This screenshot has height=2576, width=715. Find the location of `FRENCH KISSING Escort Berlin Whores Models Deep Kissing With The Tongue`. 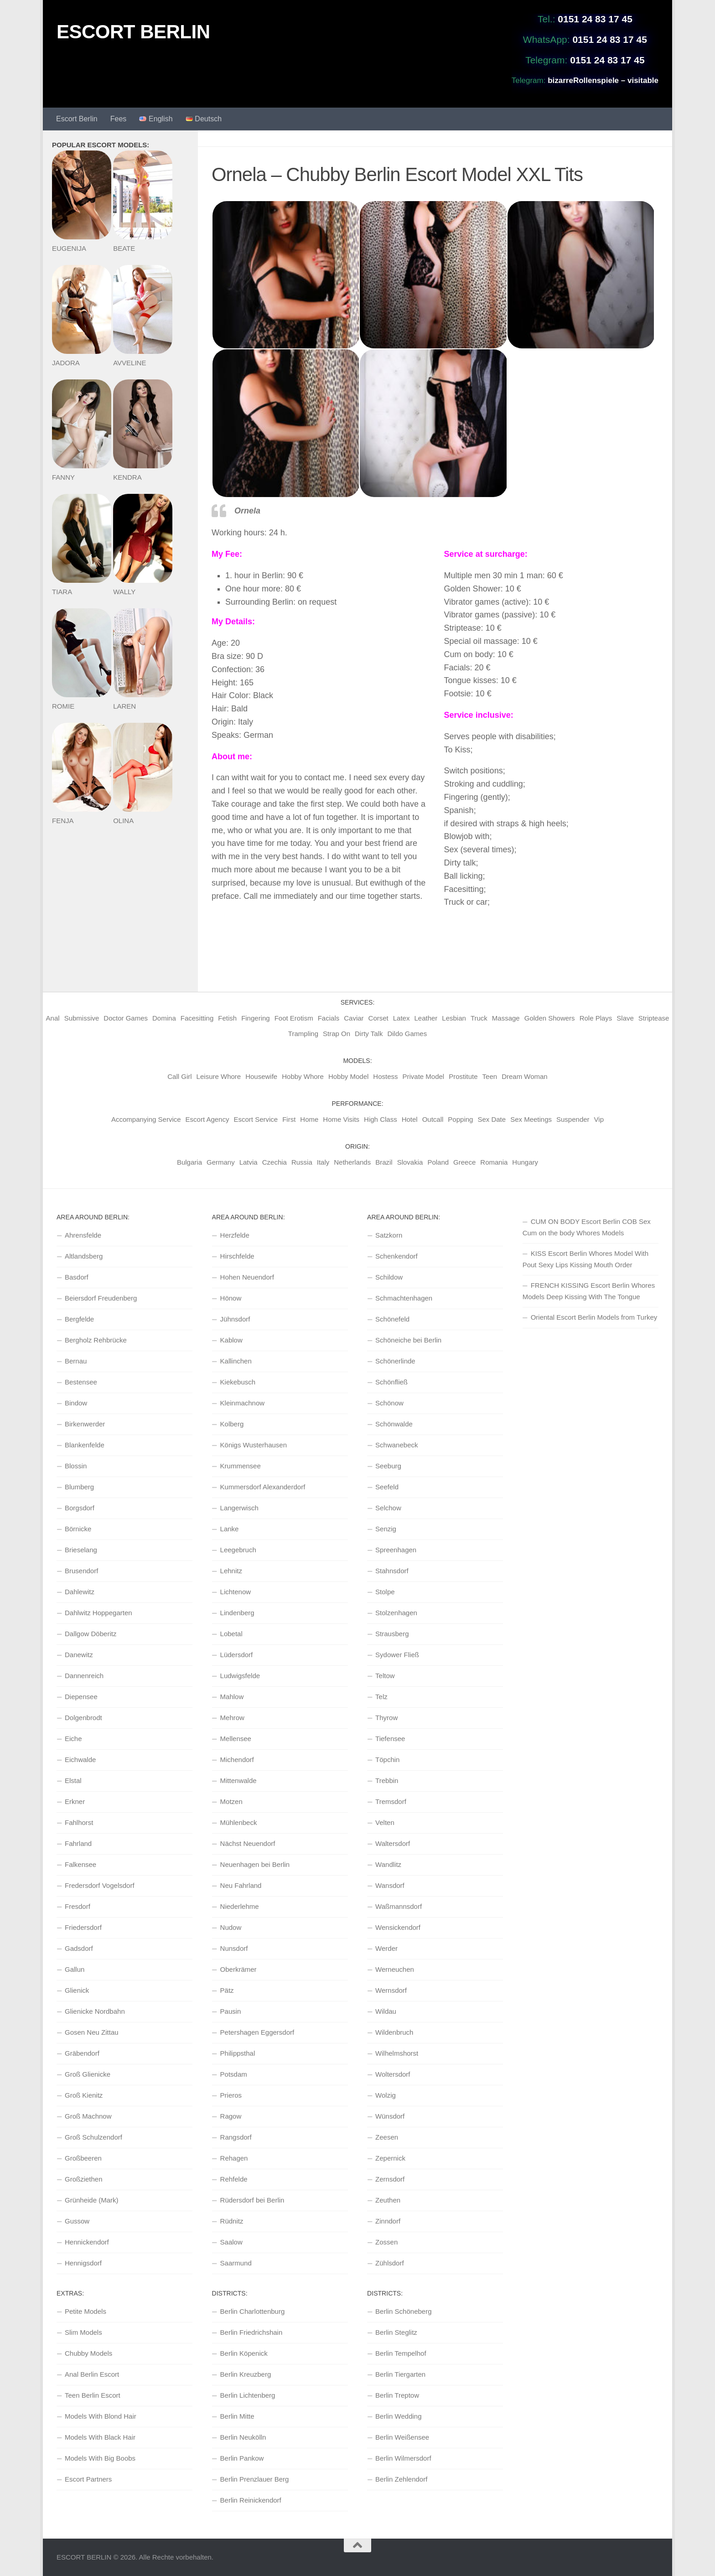

FRENCH KISSING Escort Berlin Whores Models Deep Kissing With The Tongue is located at coordinates (589, 1291).